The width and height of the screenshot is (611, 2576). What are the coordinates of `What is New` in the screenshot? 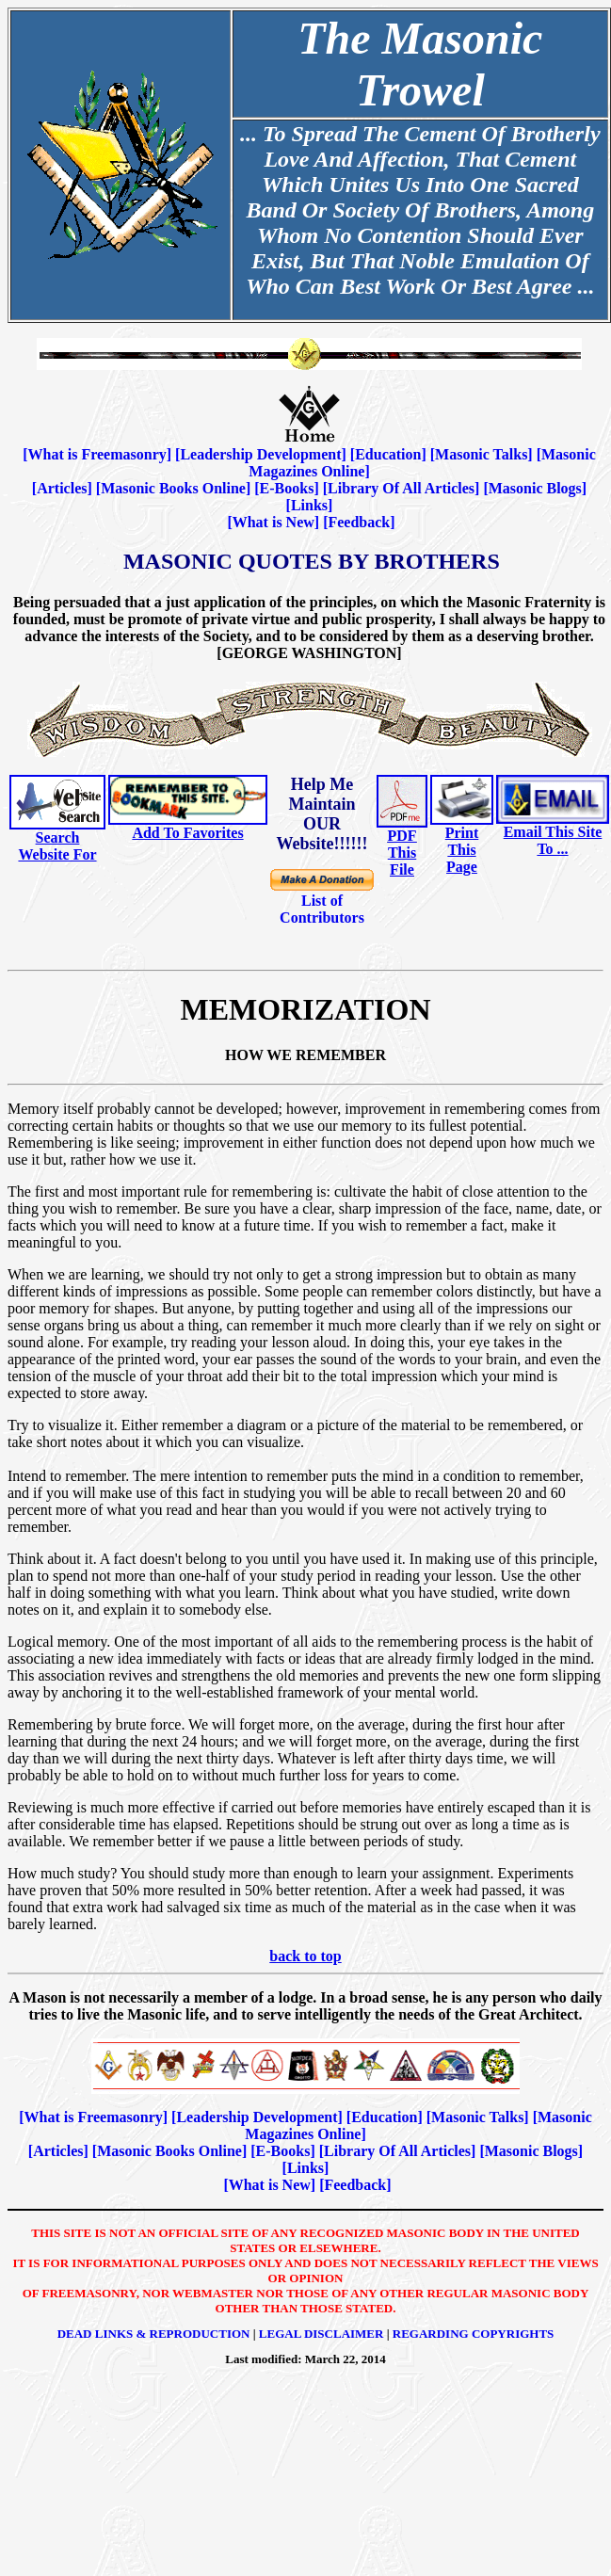 It's located at (273, 522).